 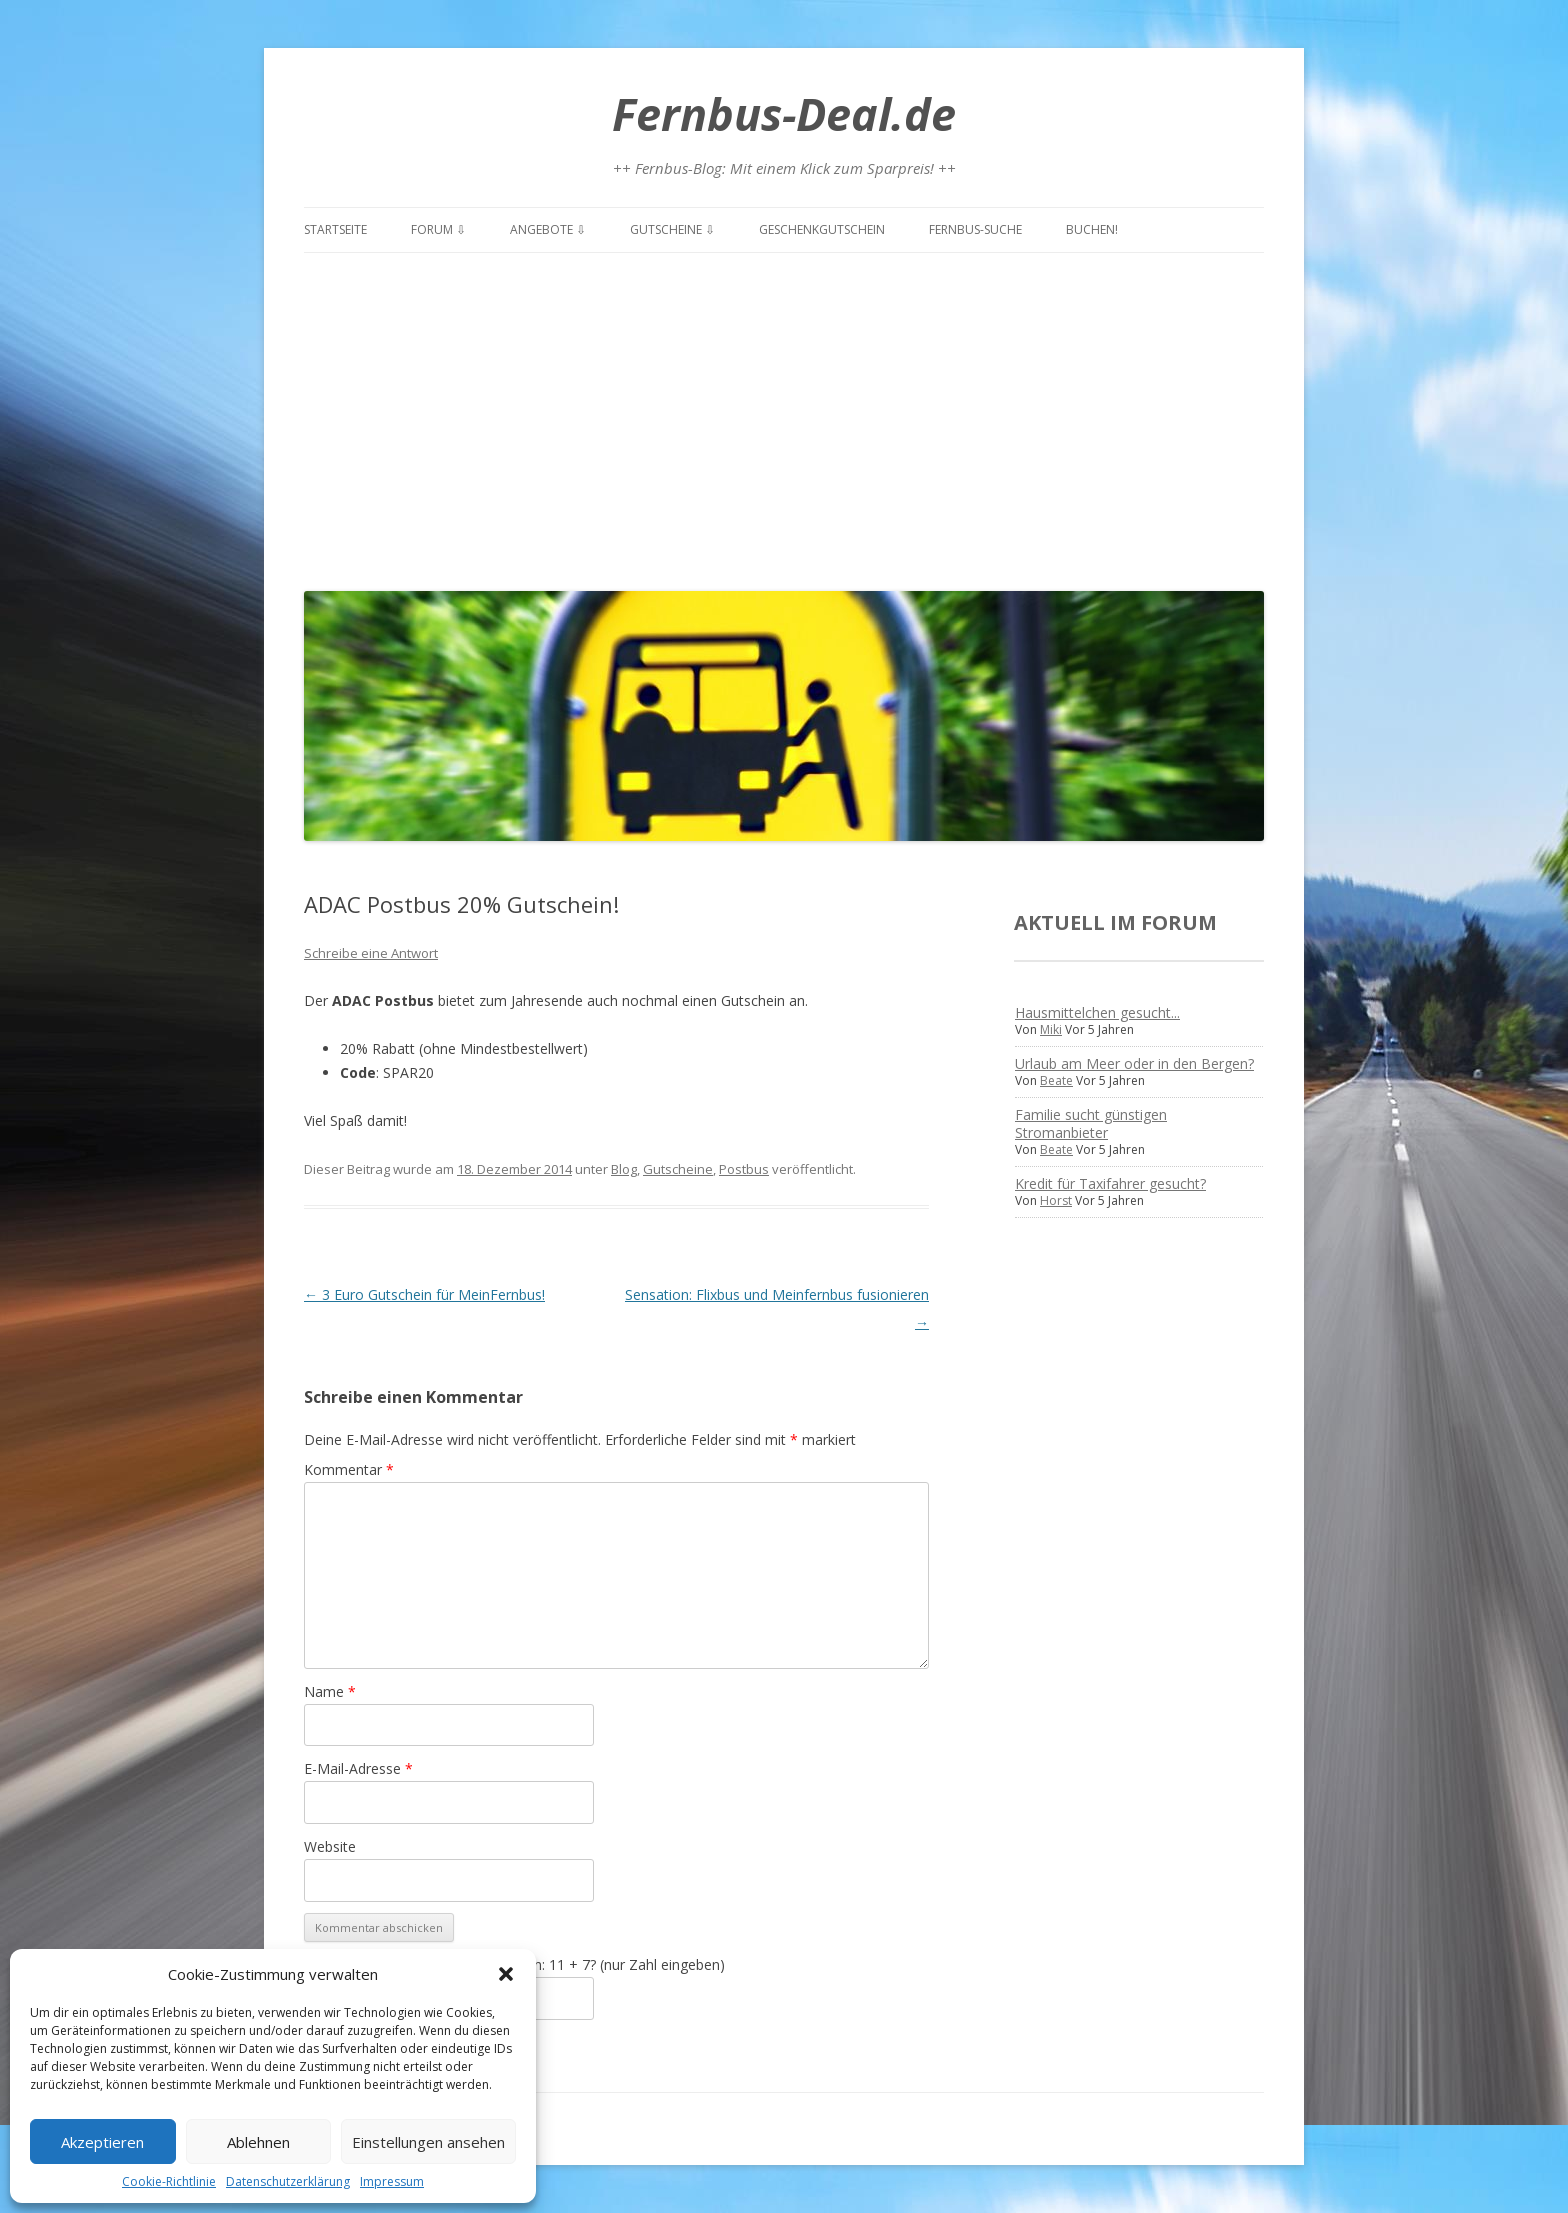 I want to click on Gutscheine, so click(x=678, y=1169).